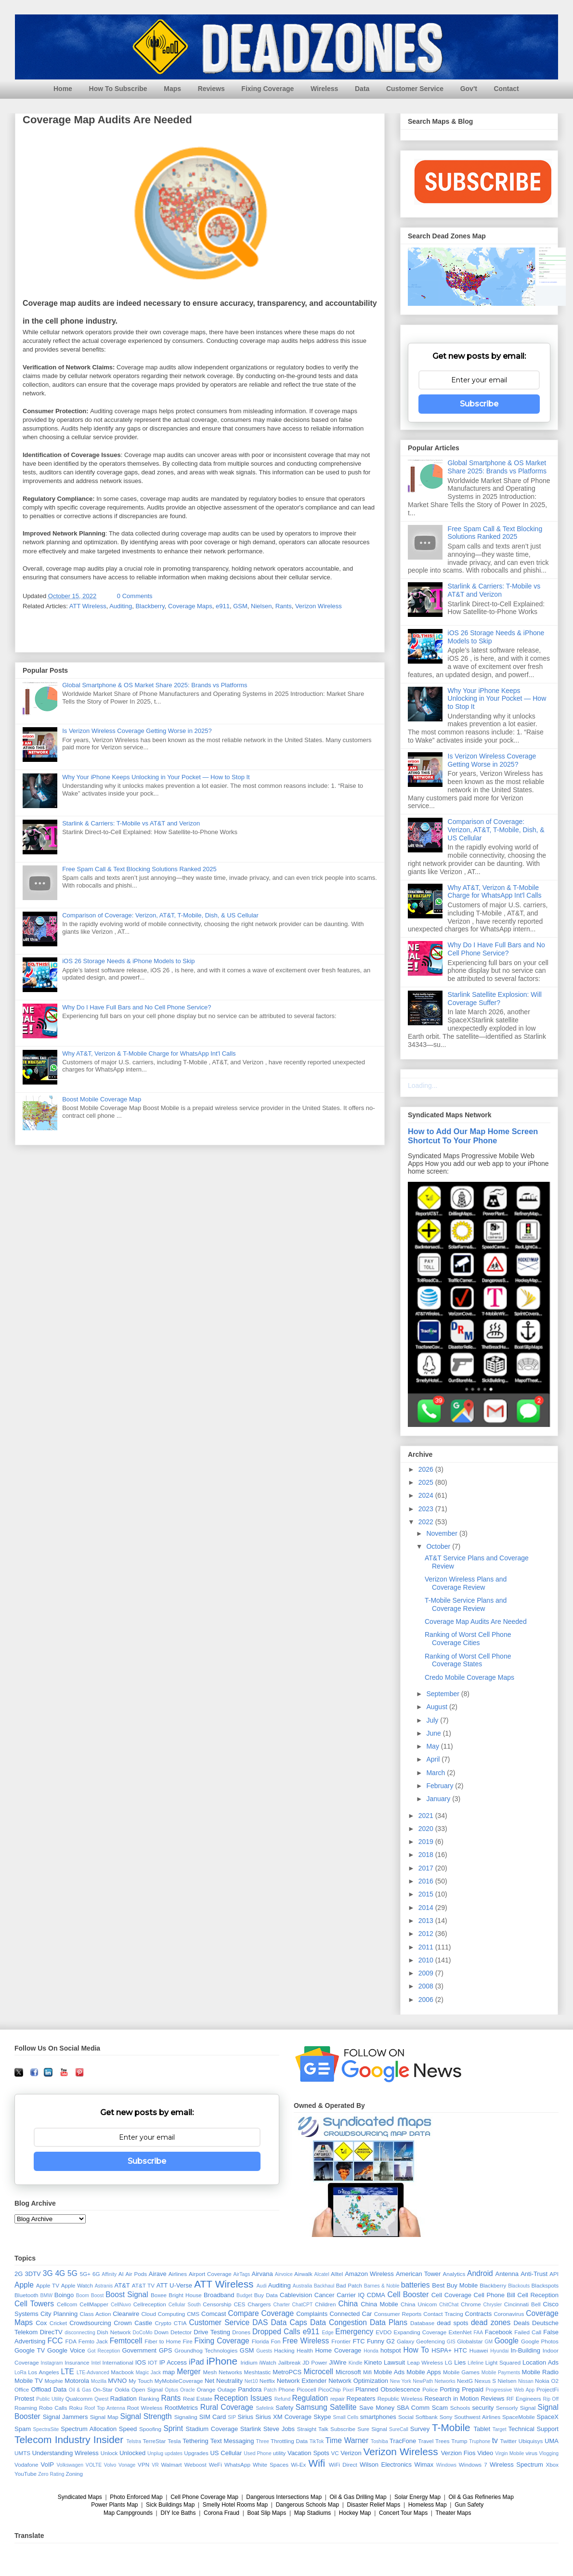 This screenshot has width=573, height=2576. I want to click on AT&T, so click(122, 2285).